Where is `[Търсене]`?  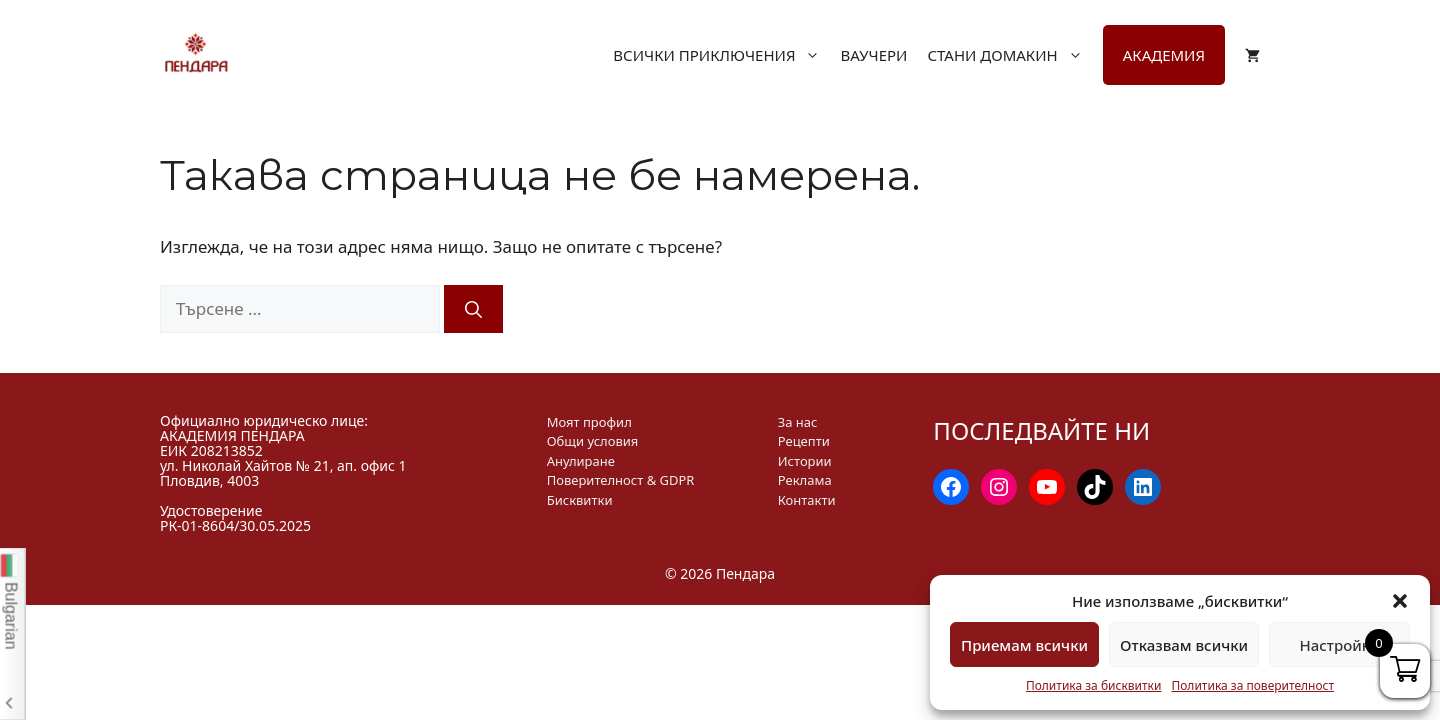 [Търсене] is located at coordinates (473, 309).